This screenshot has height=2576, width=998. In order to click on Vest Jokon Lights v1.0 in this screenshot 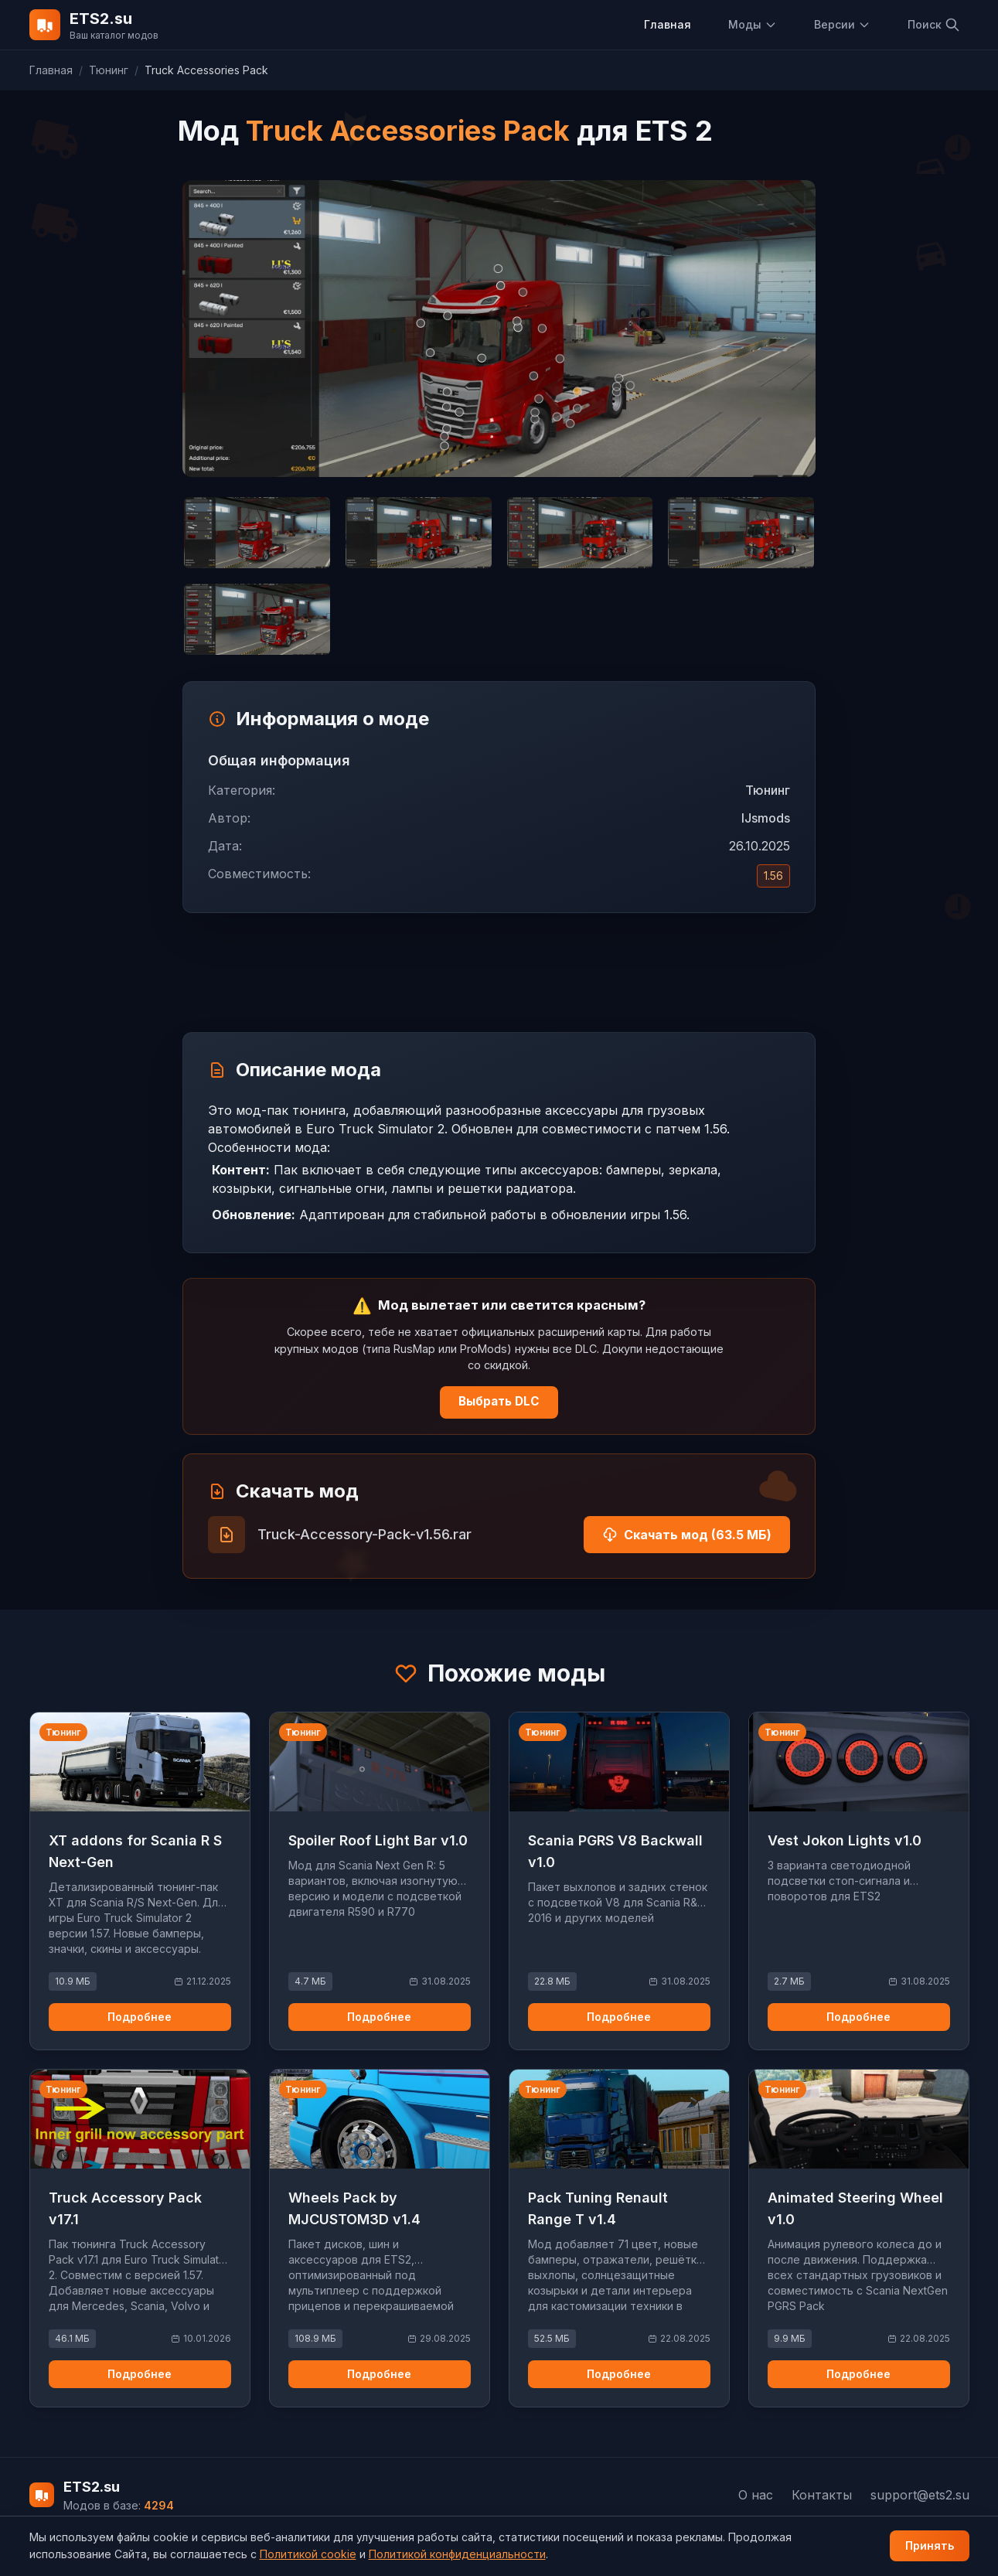, I will do `click(844, 1840)`.